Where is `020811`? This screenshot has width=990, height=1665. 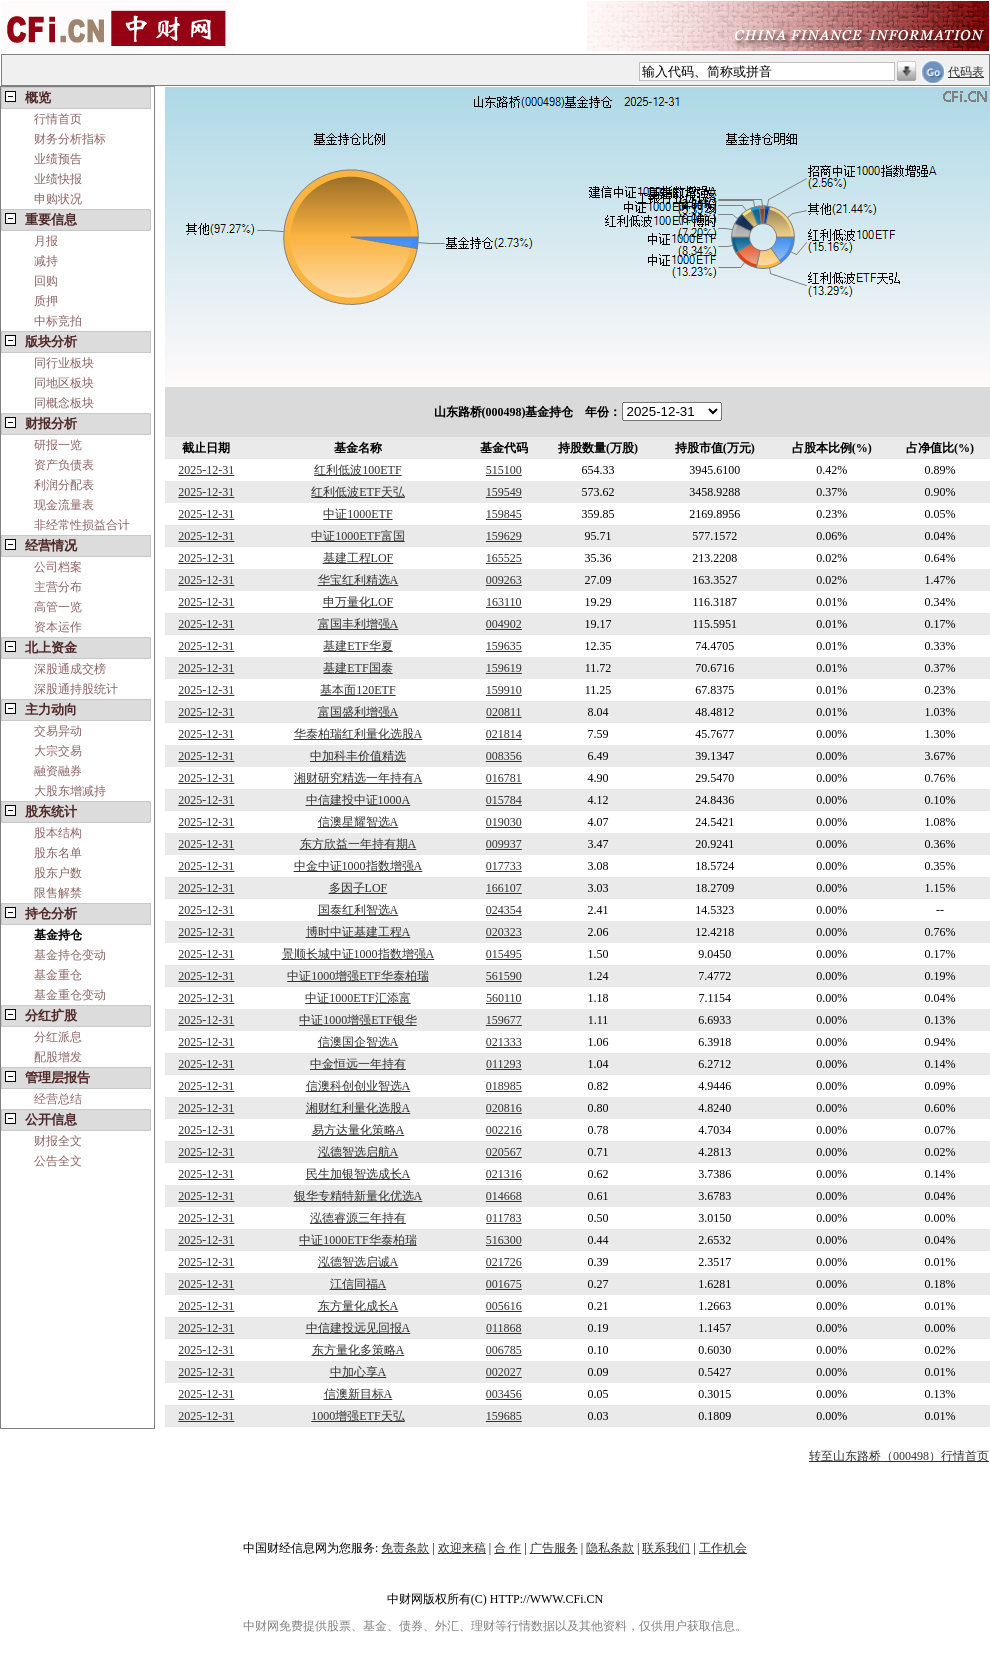 020811 is located at coordinates (504, 712).